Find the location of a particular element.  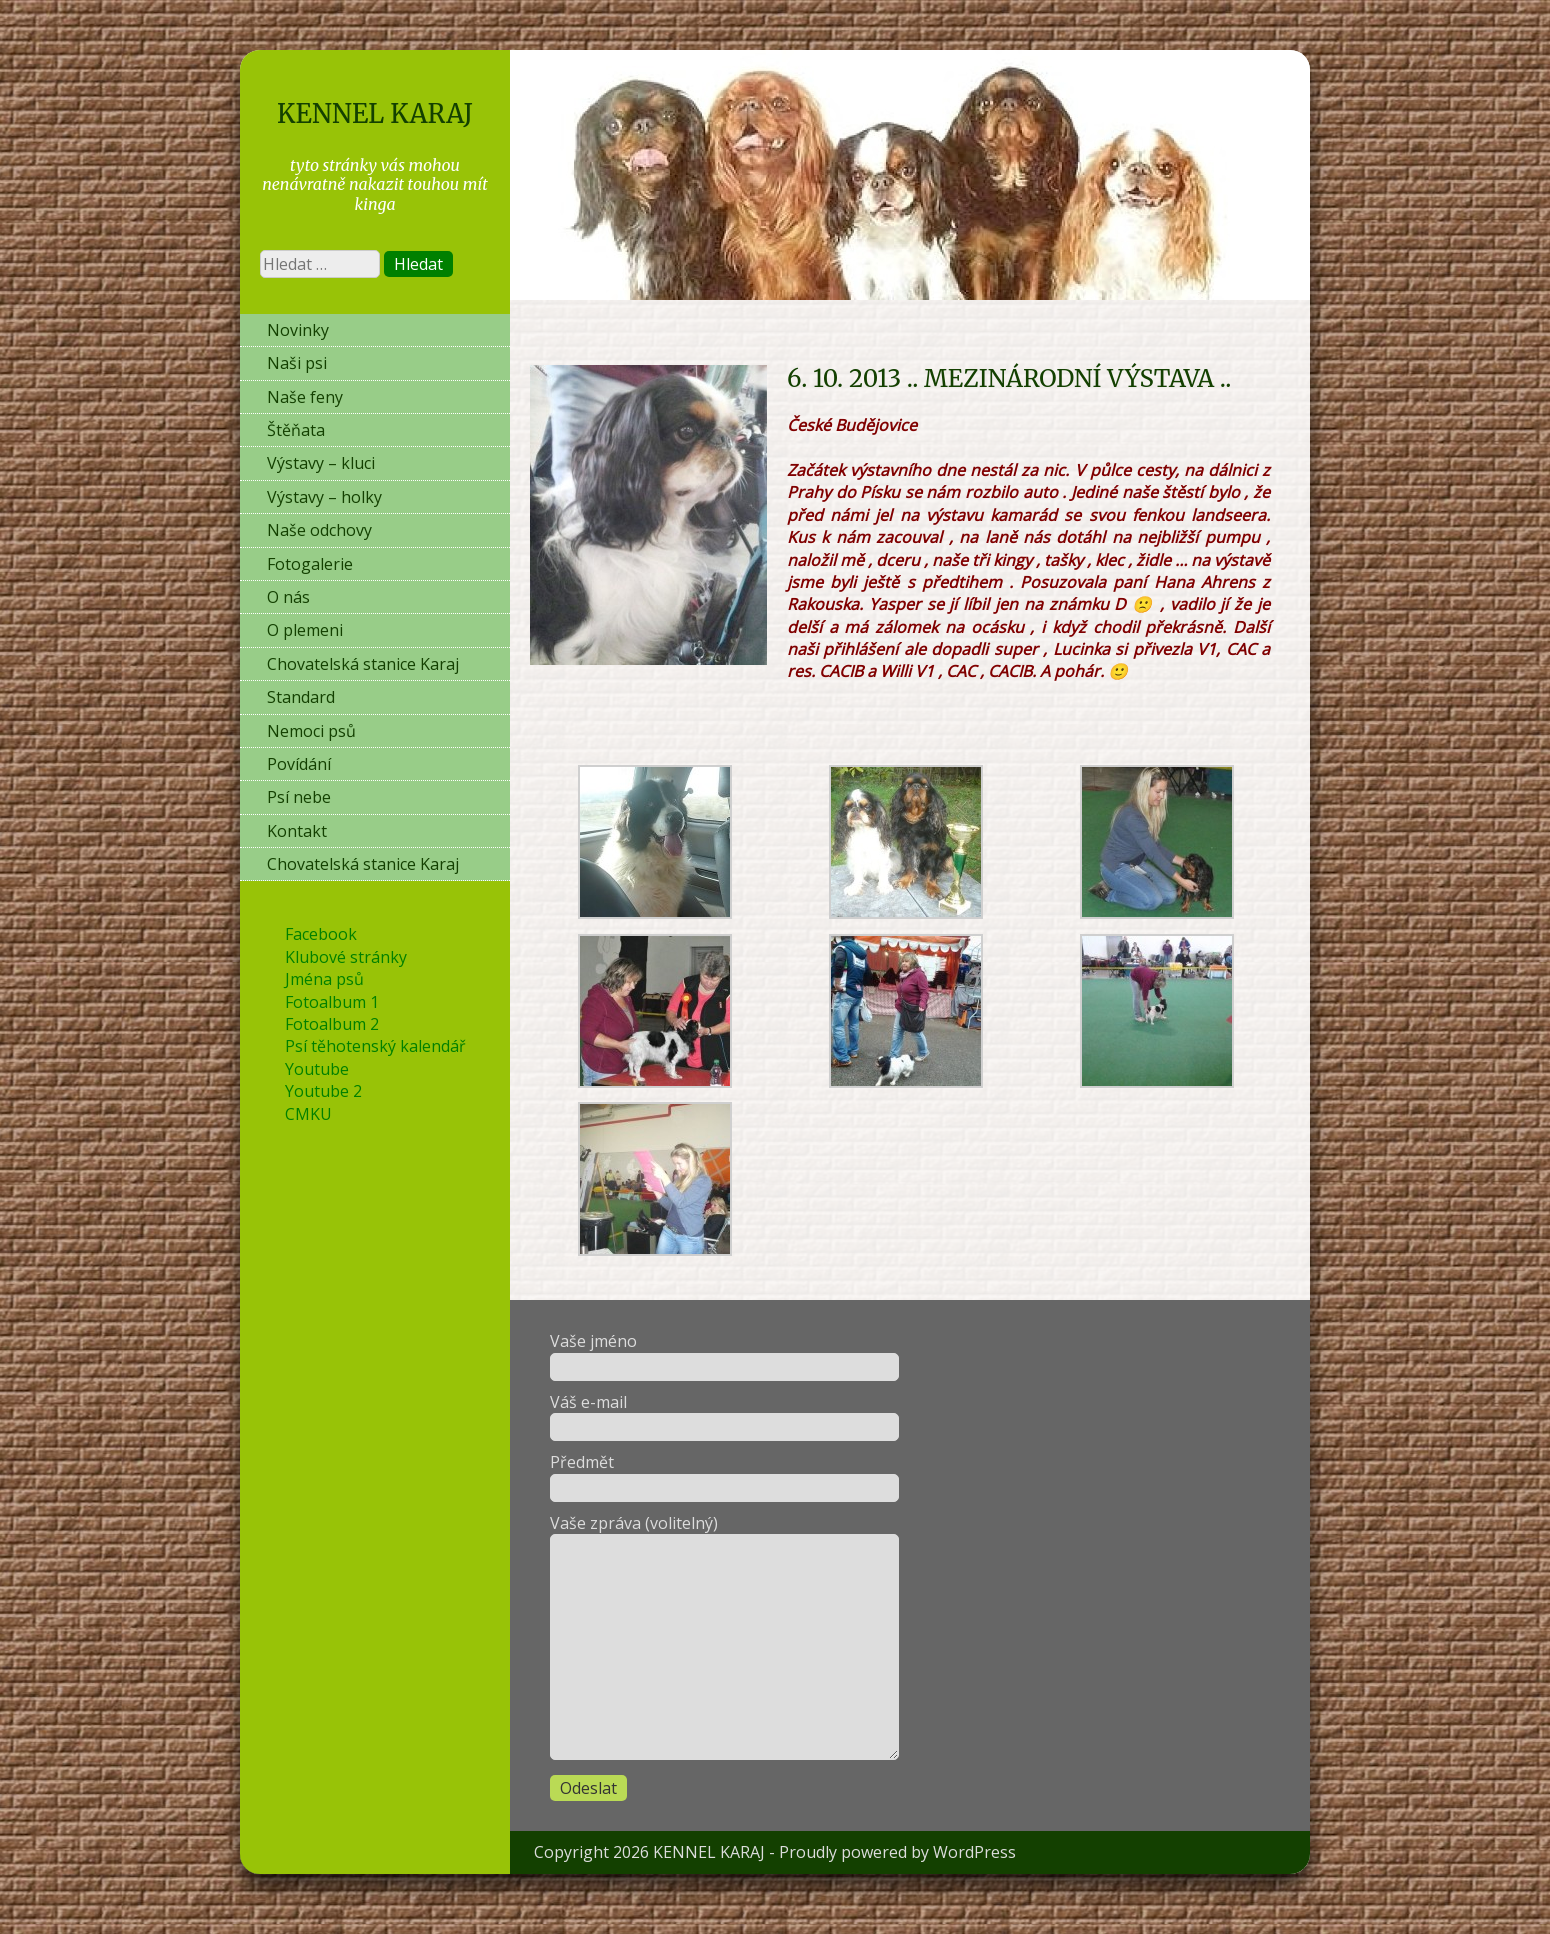

Štěňata is located at coordinates (296, 430).